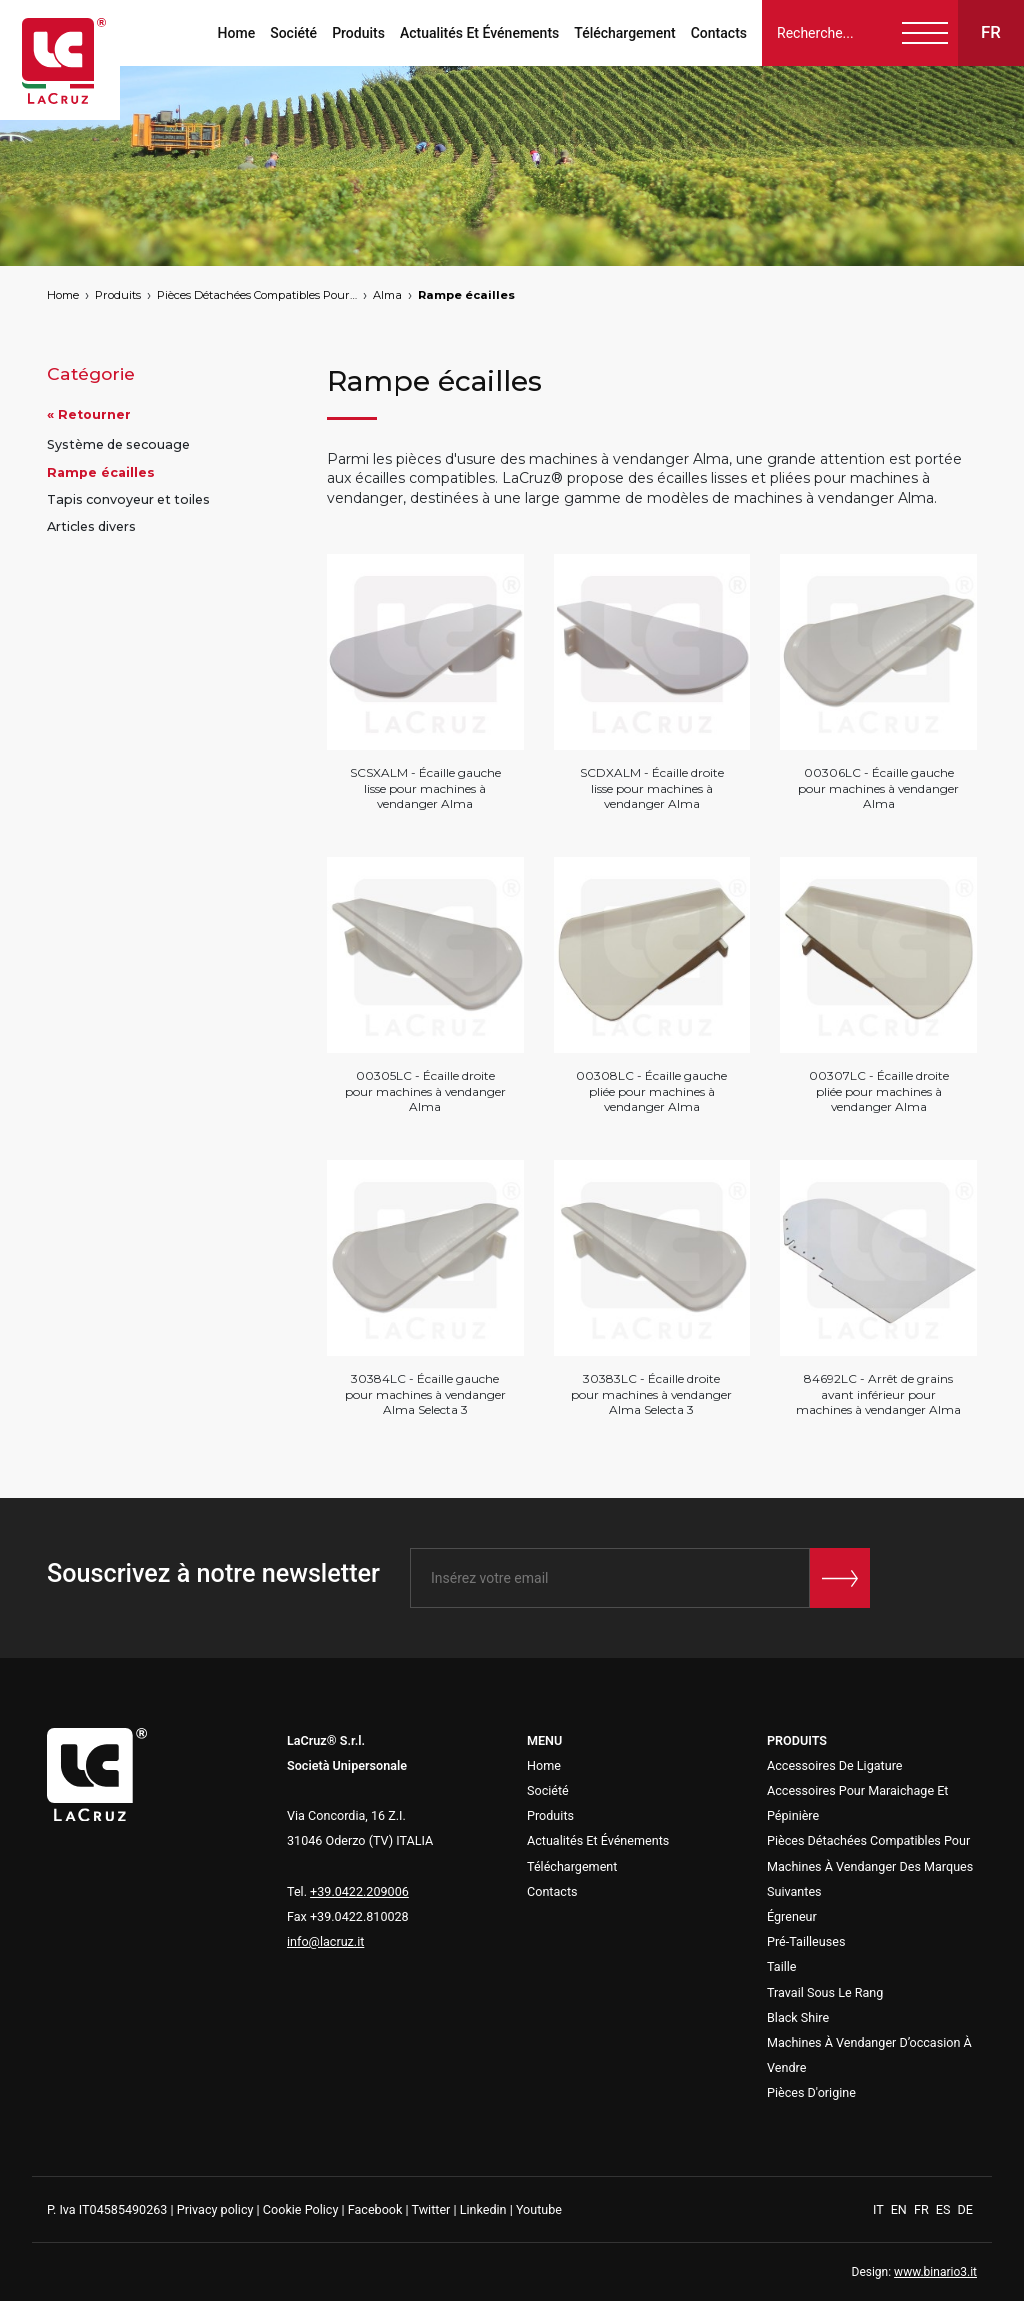 This screenshot has height=2301, width=1024. I want to click on Twitter, so click(430, 2209).